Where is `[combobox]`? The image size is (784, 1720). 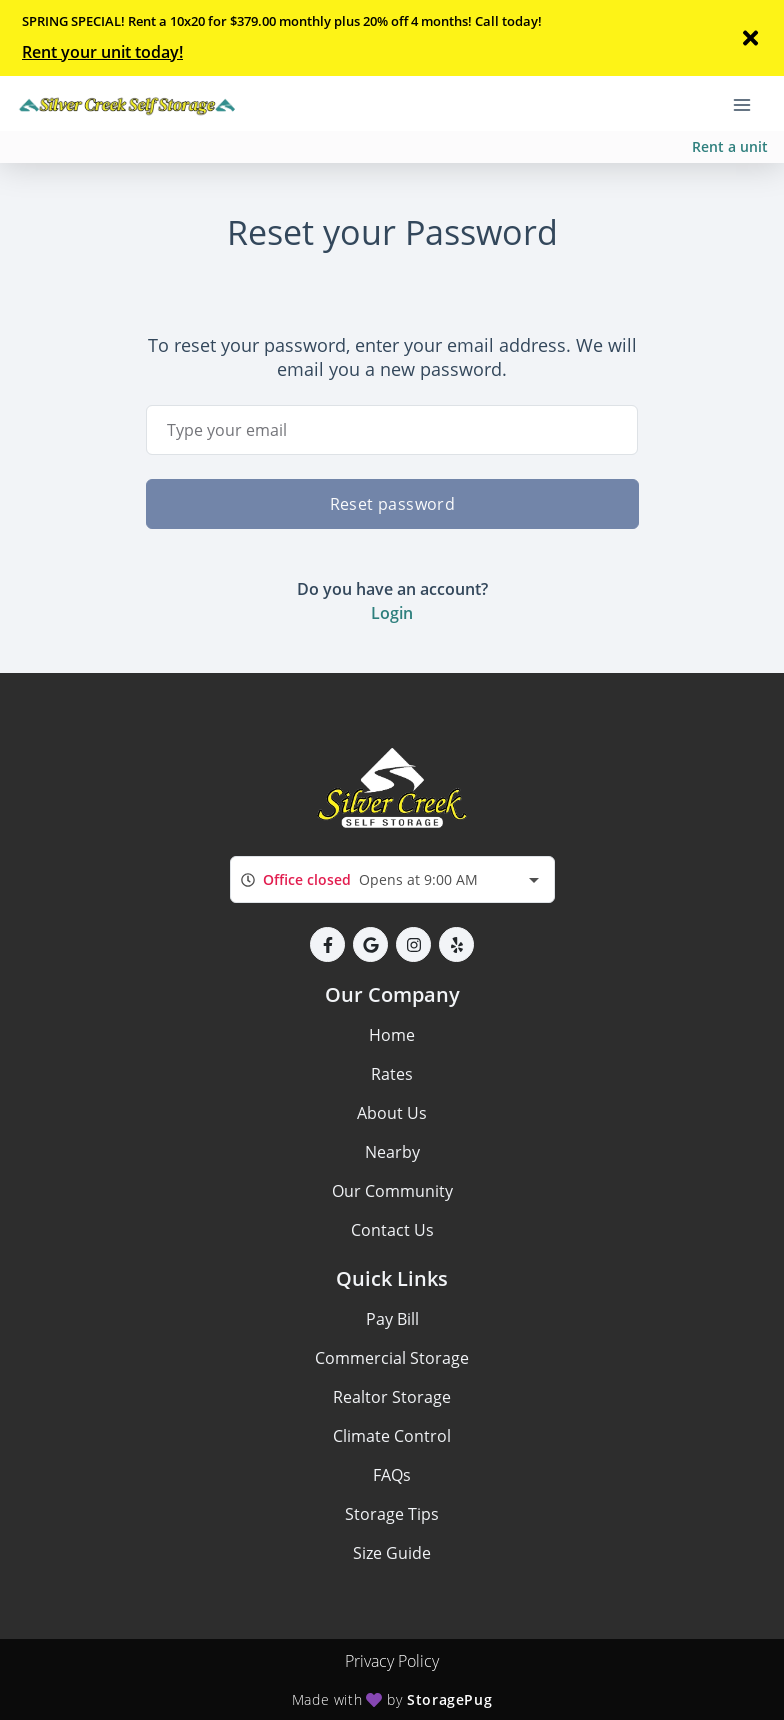
[combobox] is located at coordinates (392, 879).